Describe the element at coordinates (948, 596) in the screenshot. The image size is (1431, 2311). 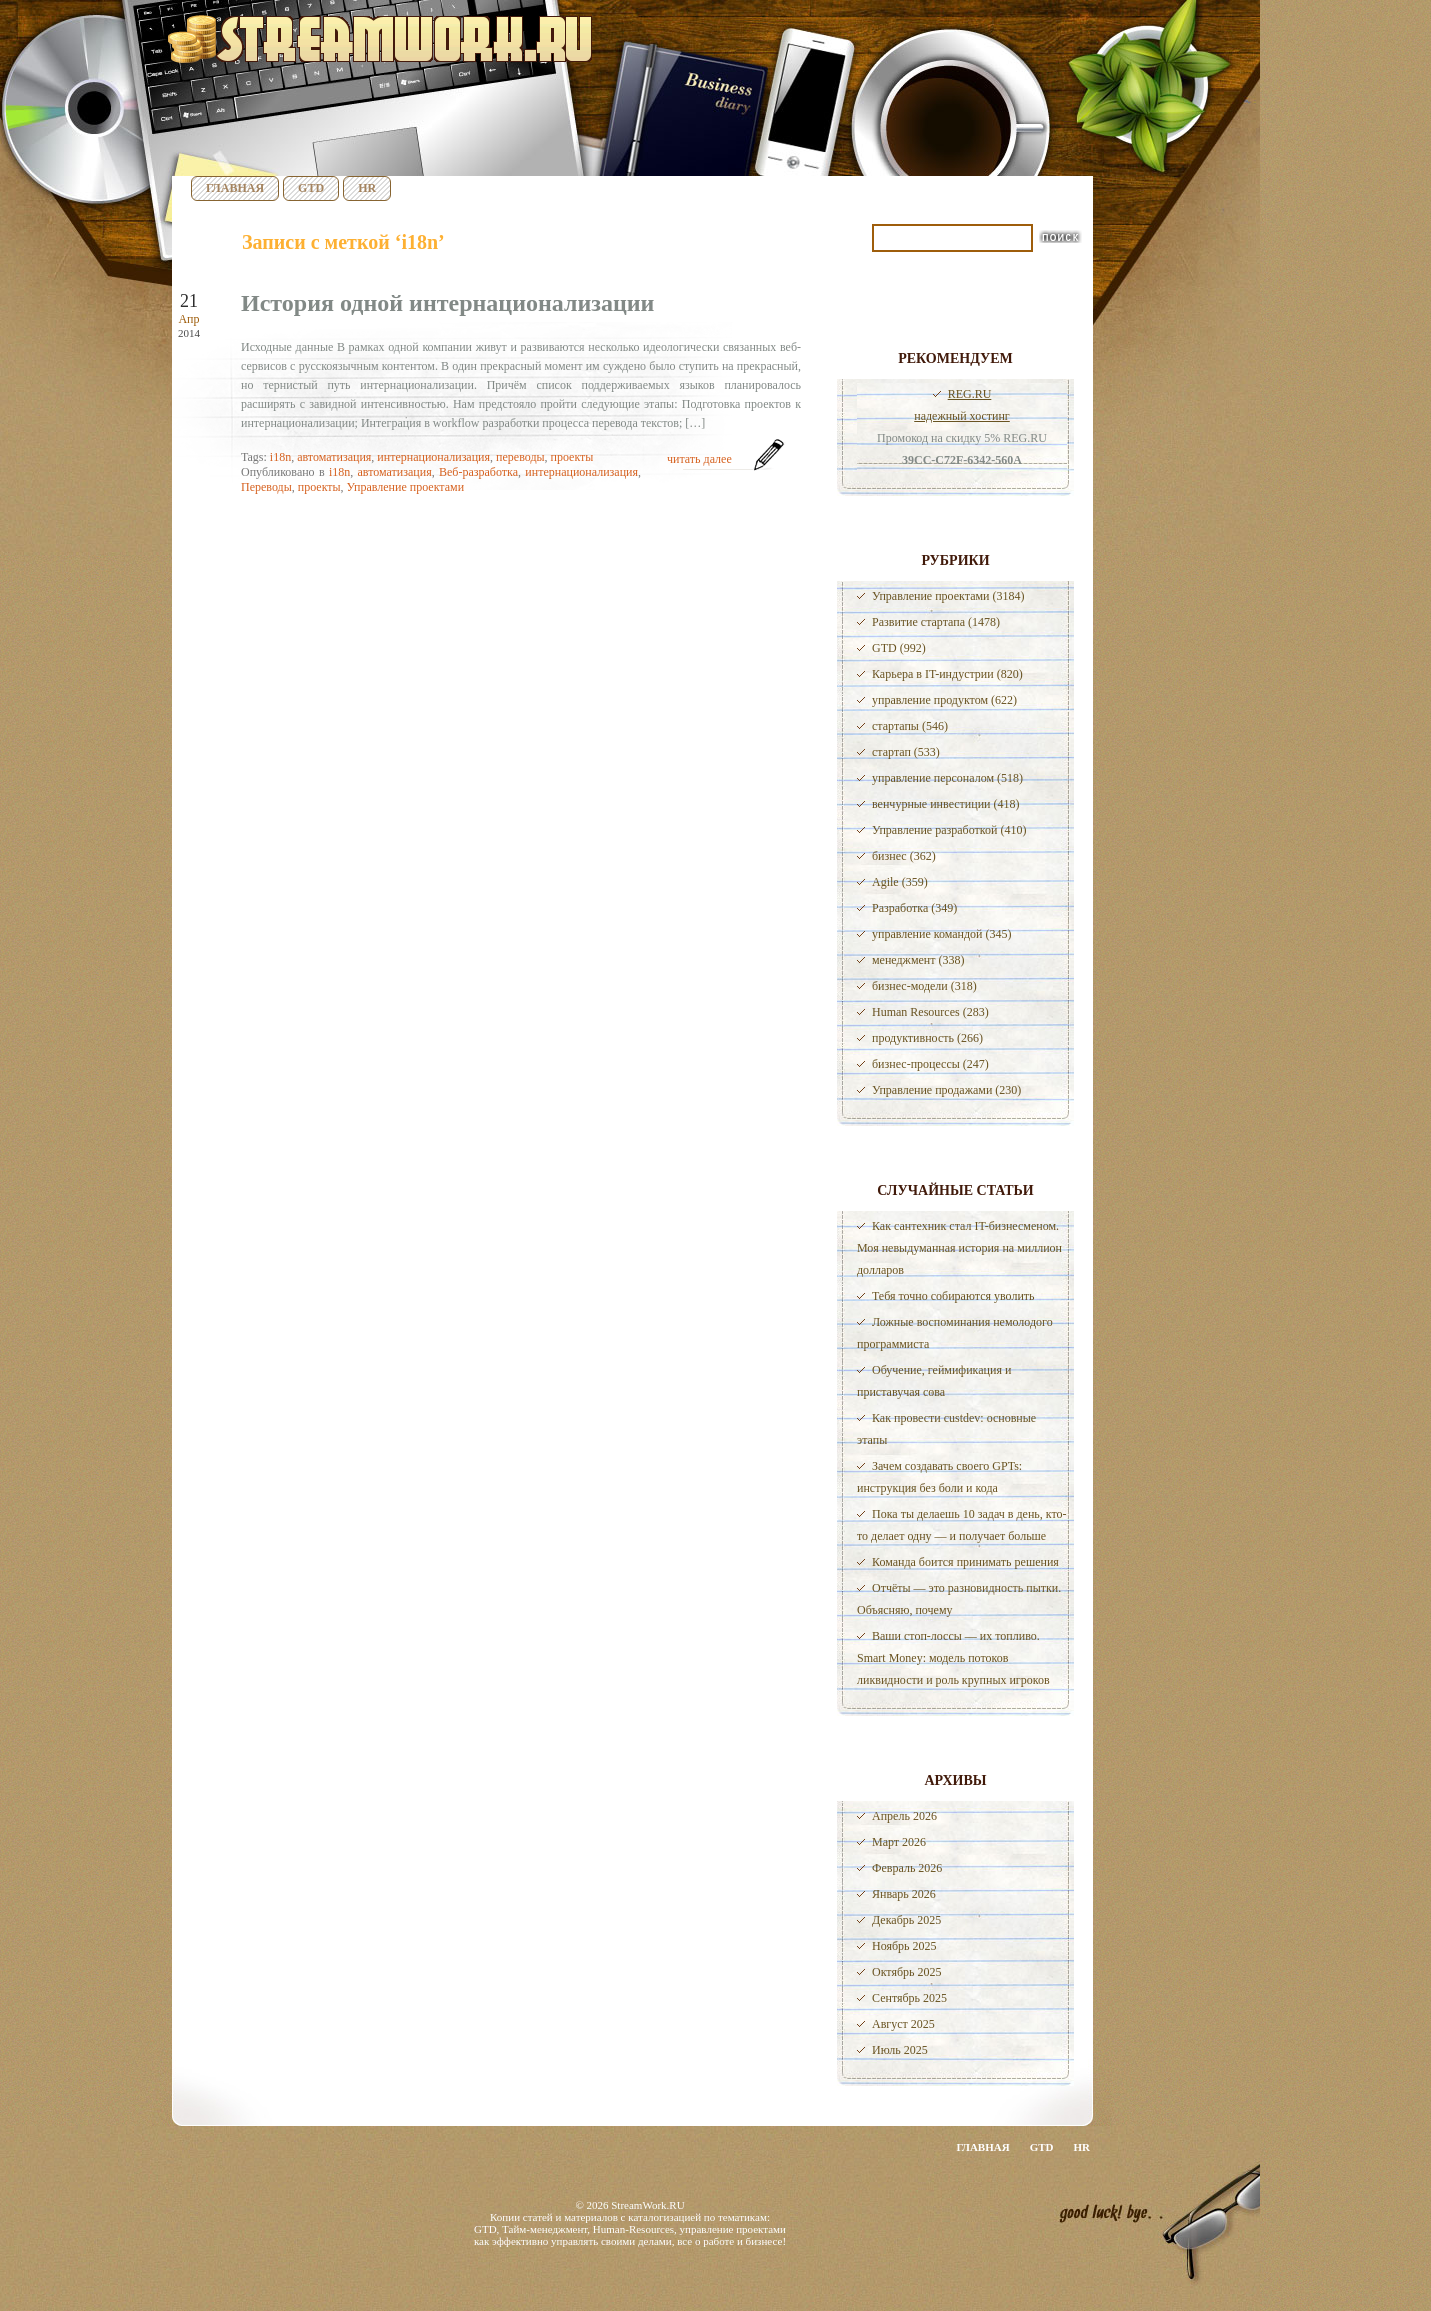
I see `Управление проектами (3184)` at that location.